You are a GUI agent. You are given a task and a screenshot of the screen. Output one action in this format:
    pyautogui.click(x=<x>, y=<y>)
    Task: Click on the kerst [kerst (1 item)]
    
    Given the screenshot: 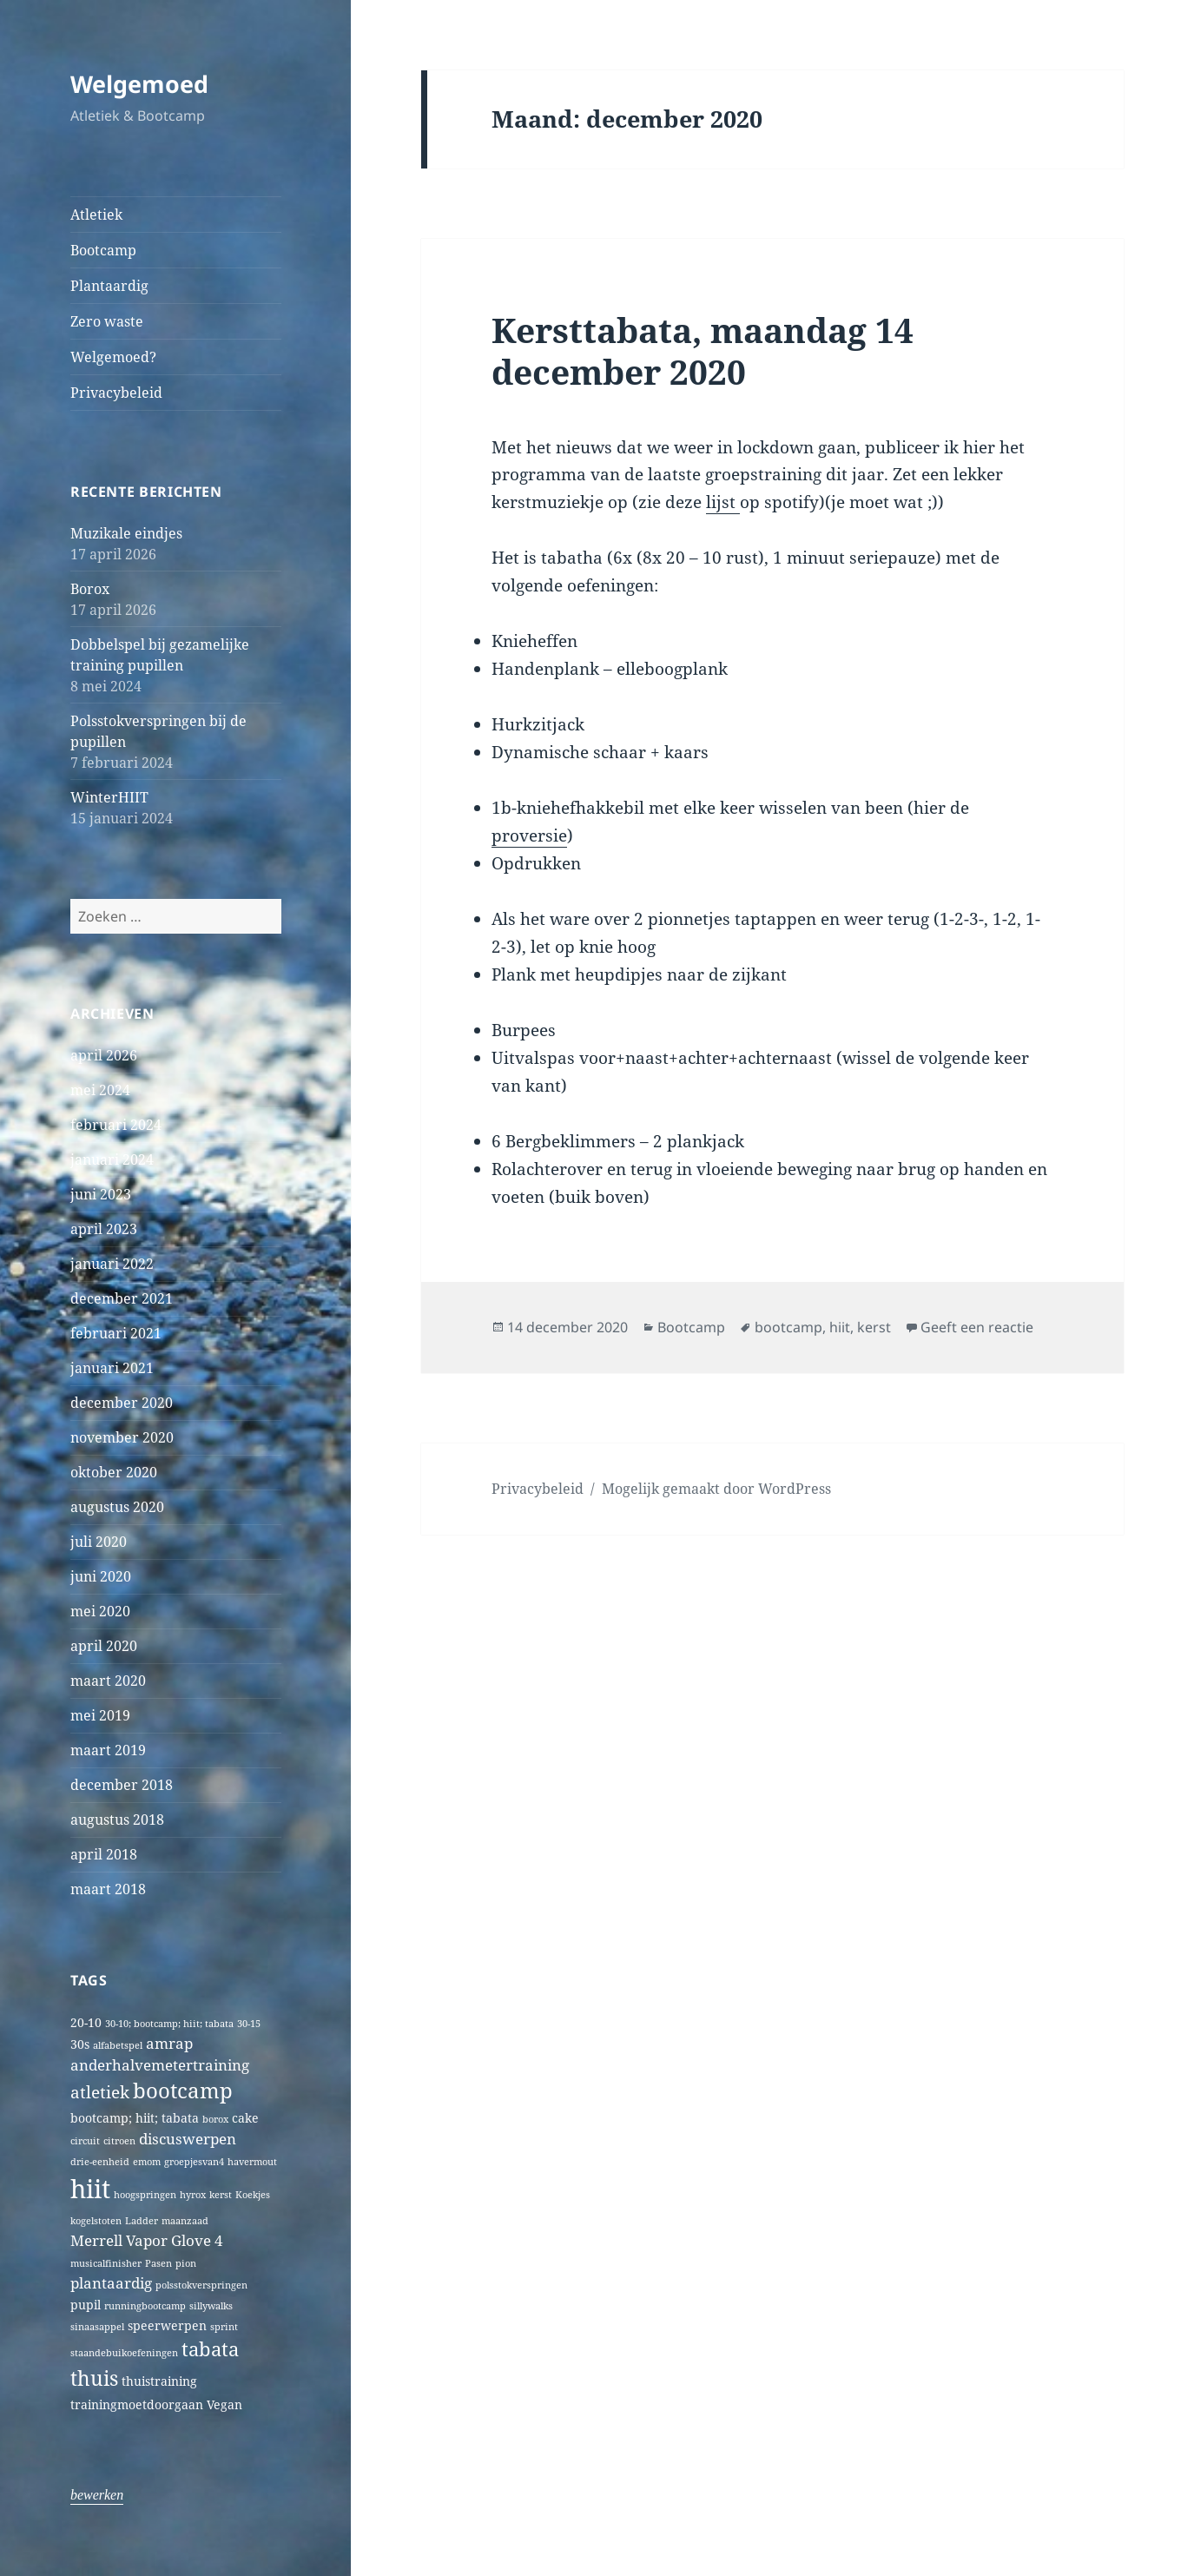 What is the action you would take?
    pyautogui.click(x=220, y=2195)
    